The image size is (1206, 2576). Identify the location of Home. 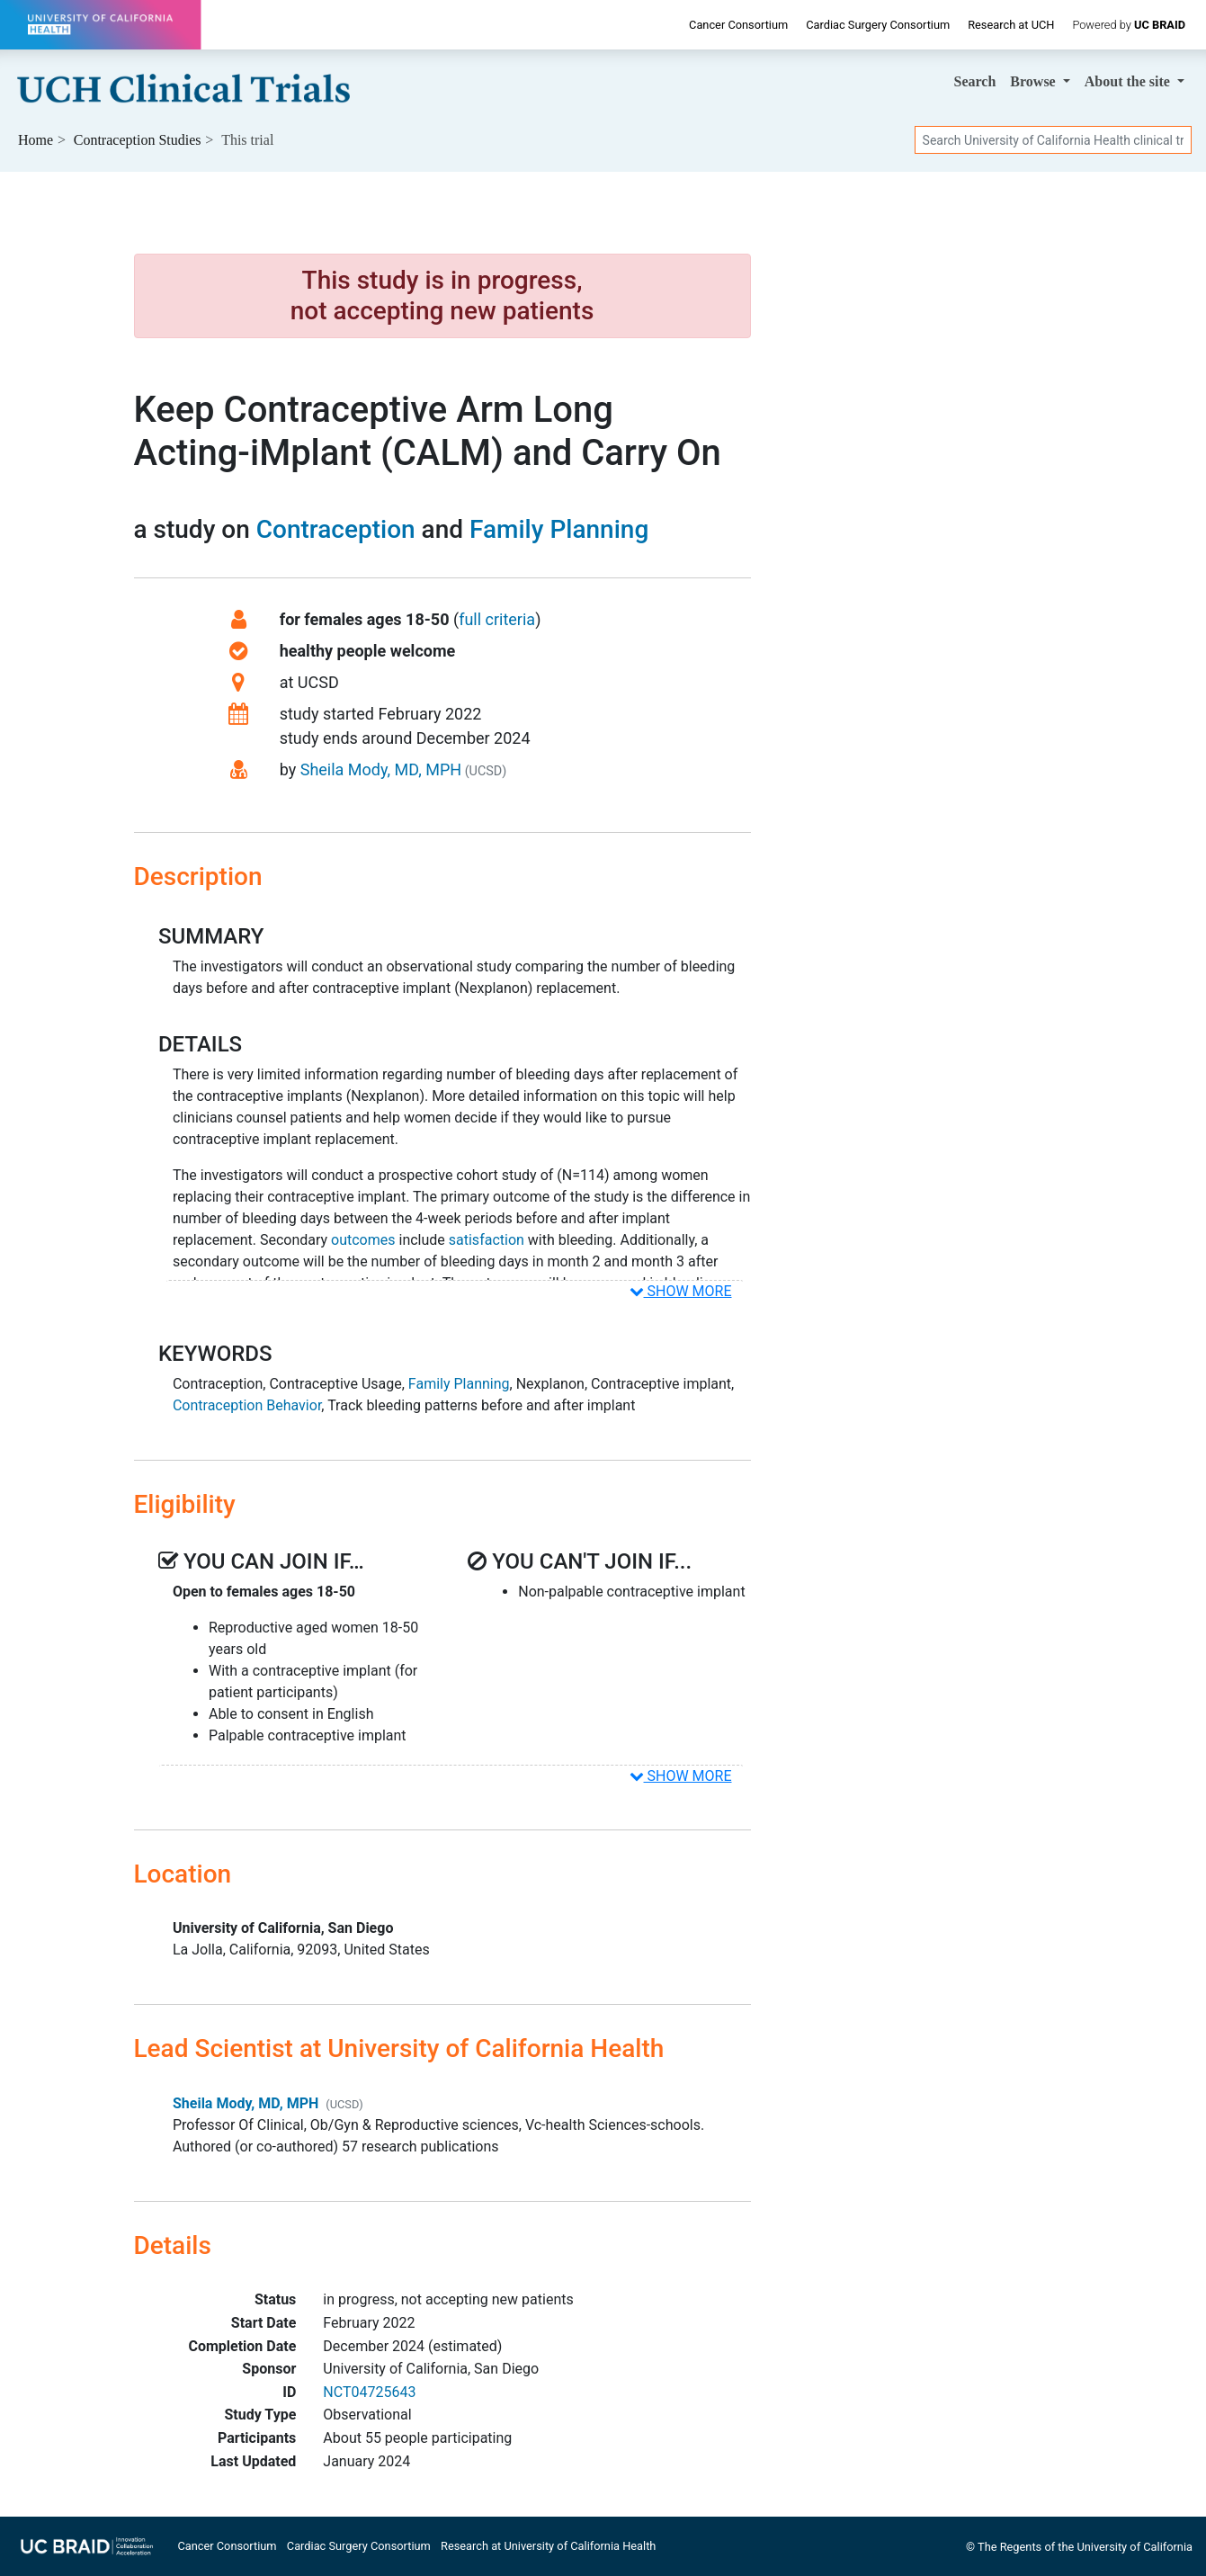
(35, 140).